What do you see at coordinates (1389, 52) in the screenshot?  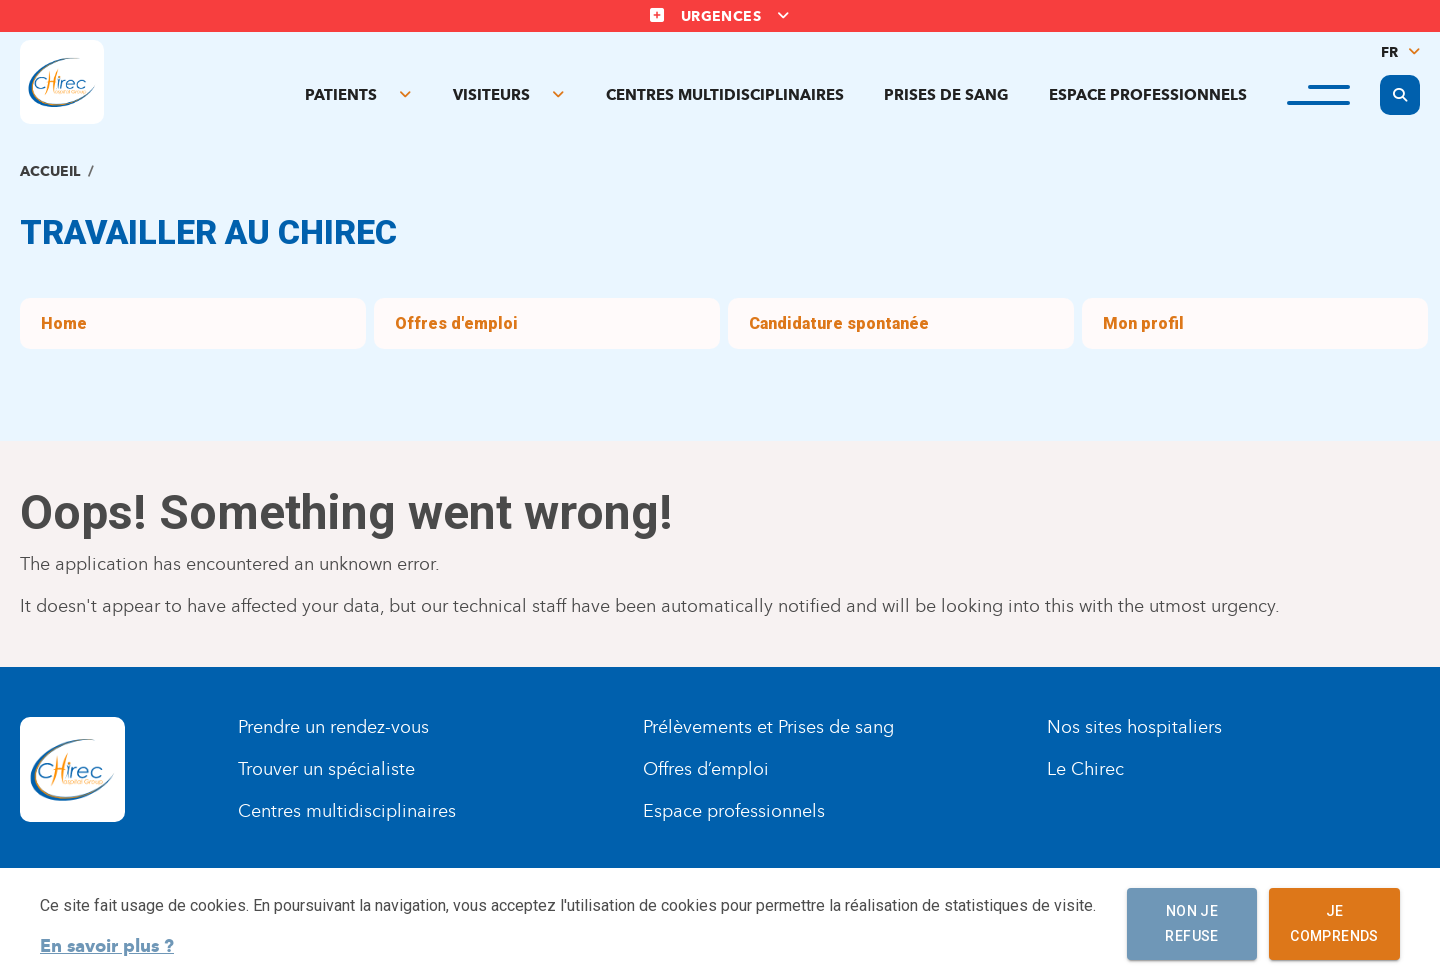 I see `FR` at bounding box center [1389, 52].